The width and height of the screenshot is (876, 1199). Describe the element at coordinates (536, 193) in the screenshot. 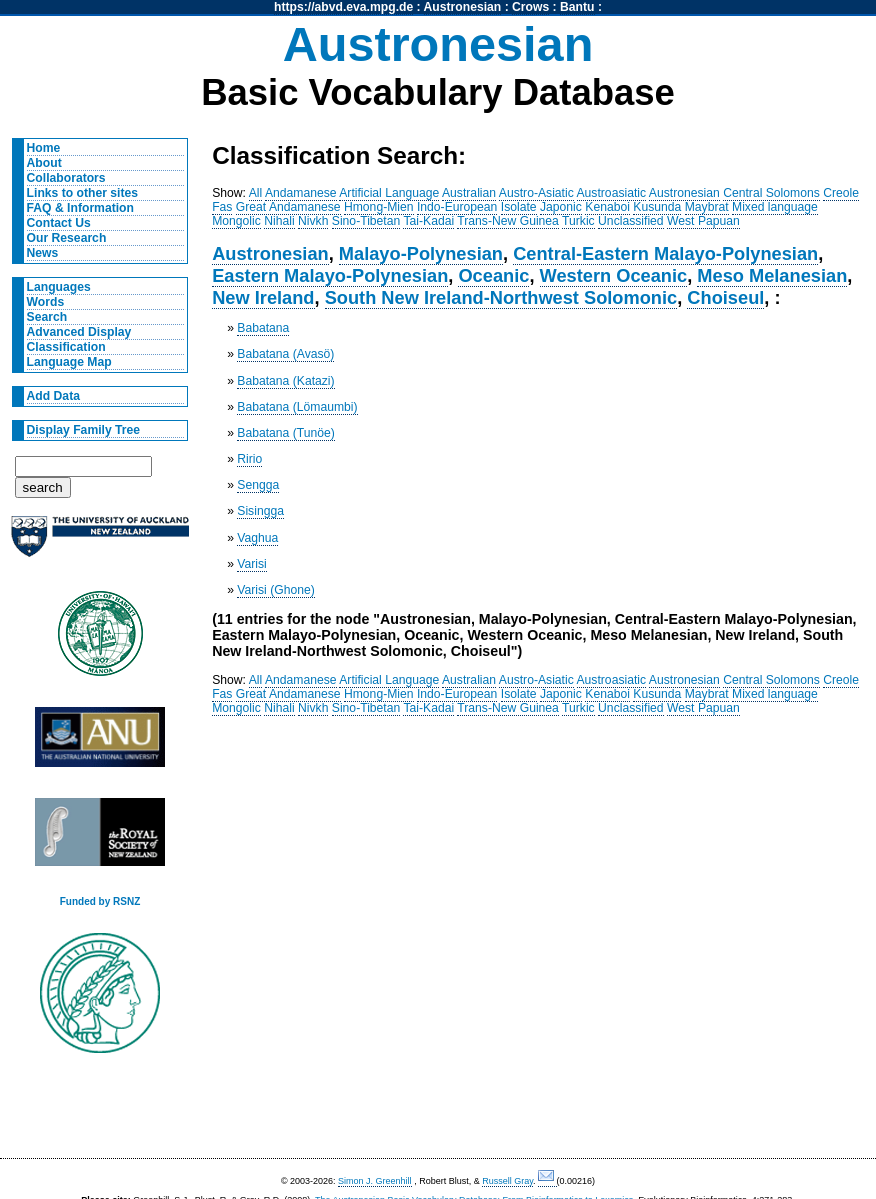

I see `Austro-Asiatic` at that location.